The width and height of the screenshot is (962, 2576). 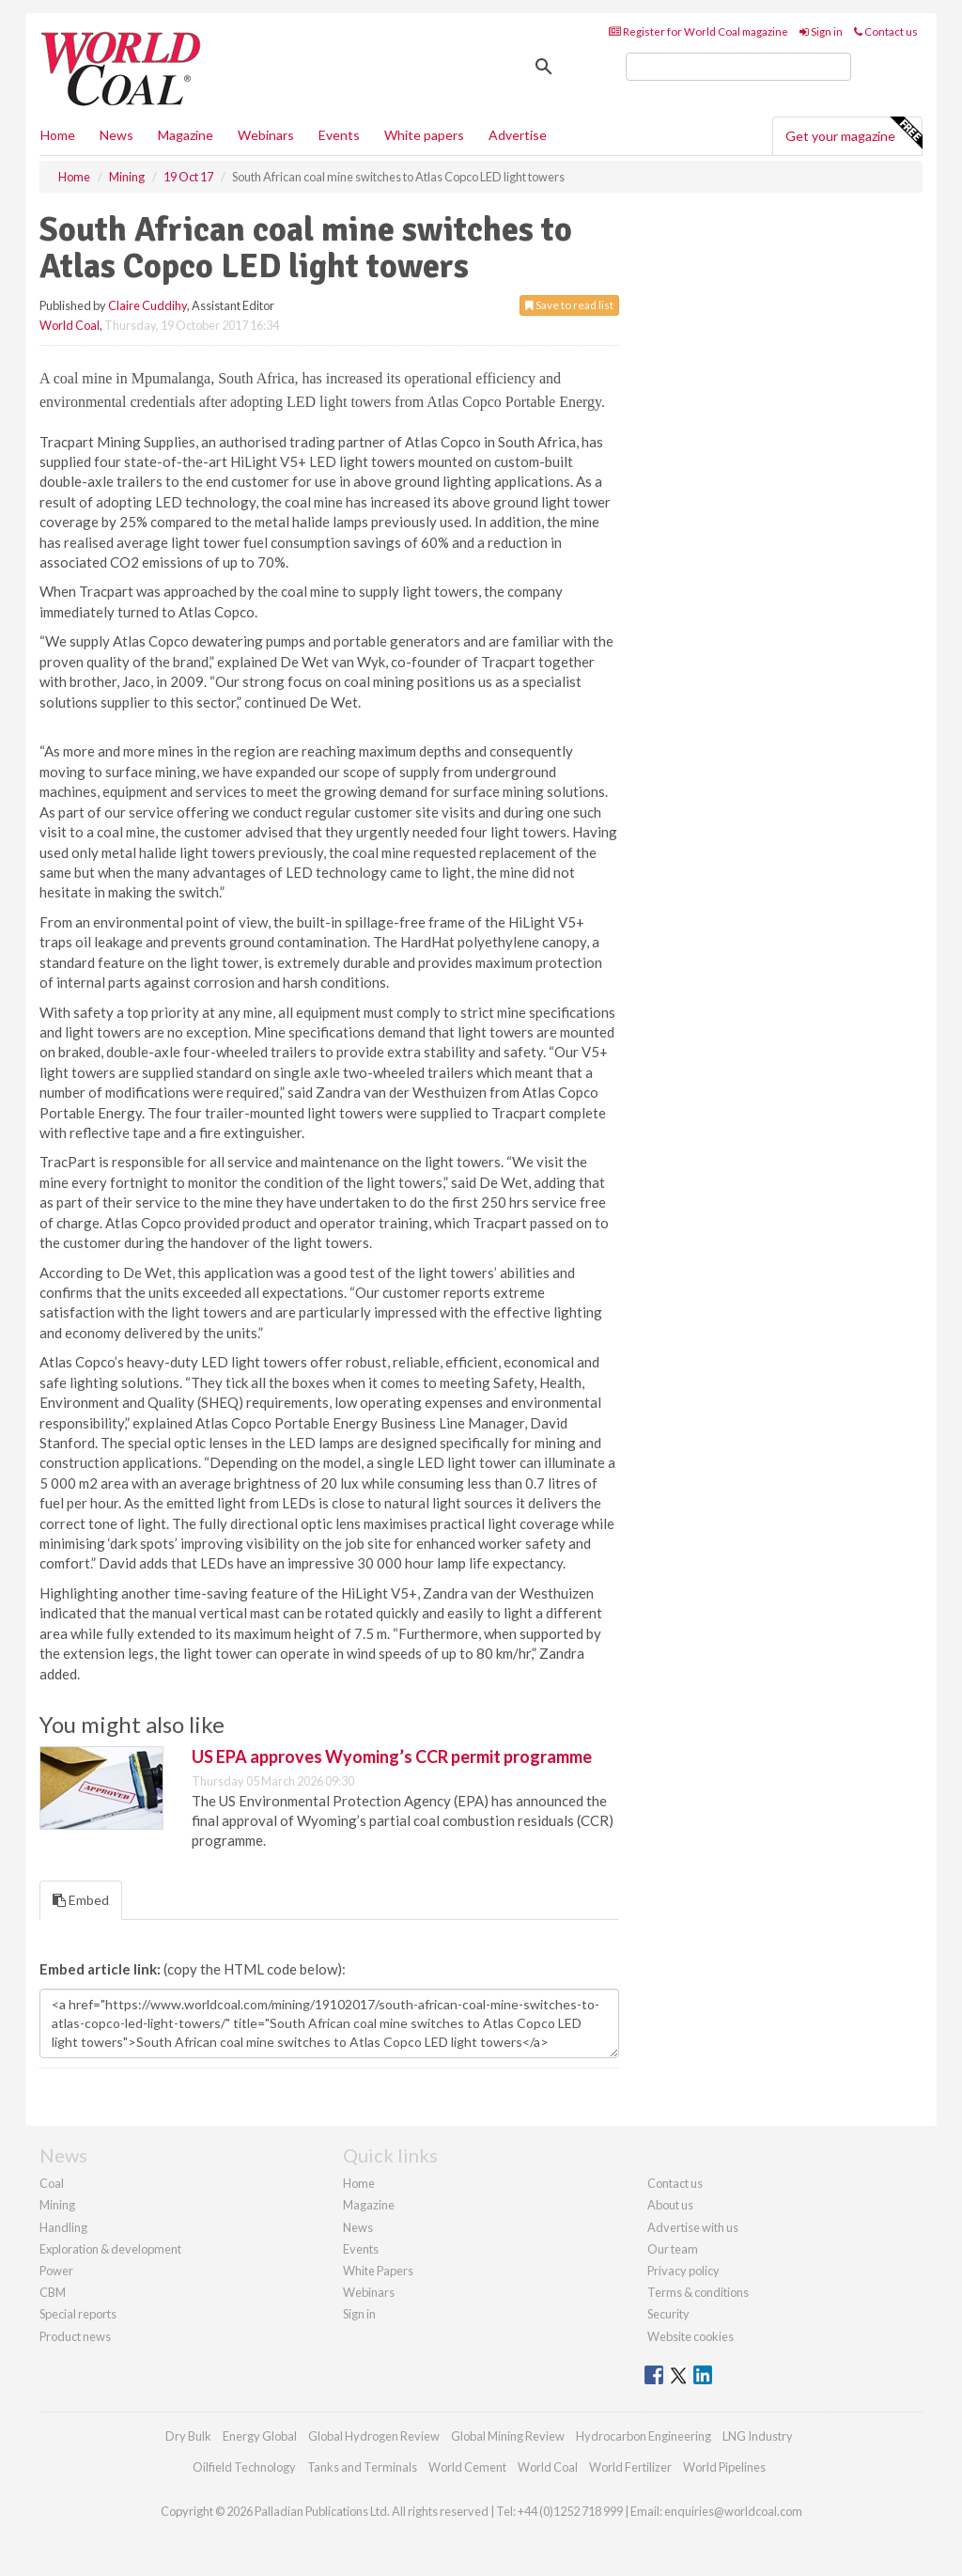 I want to click on Privacy policy, so click(x=683, y=2270).